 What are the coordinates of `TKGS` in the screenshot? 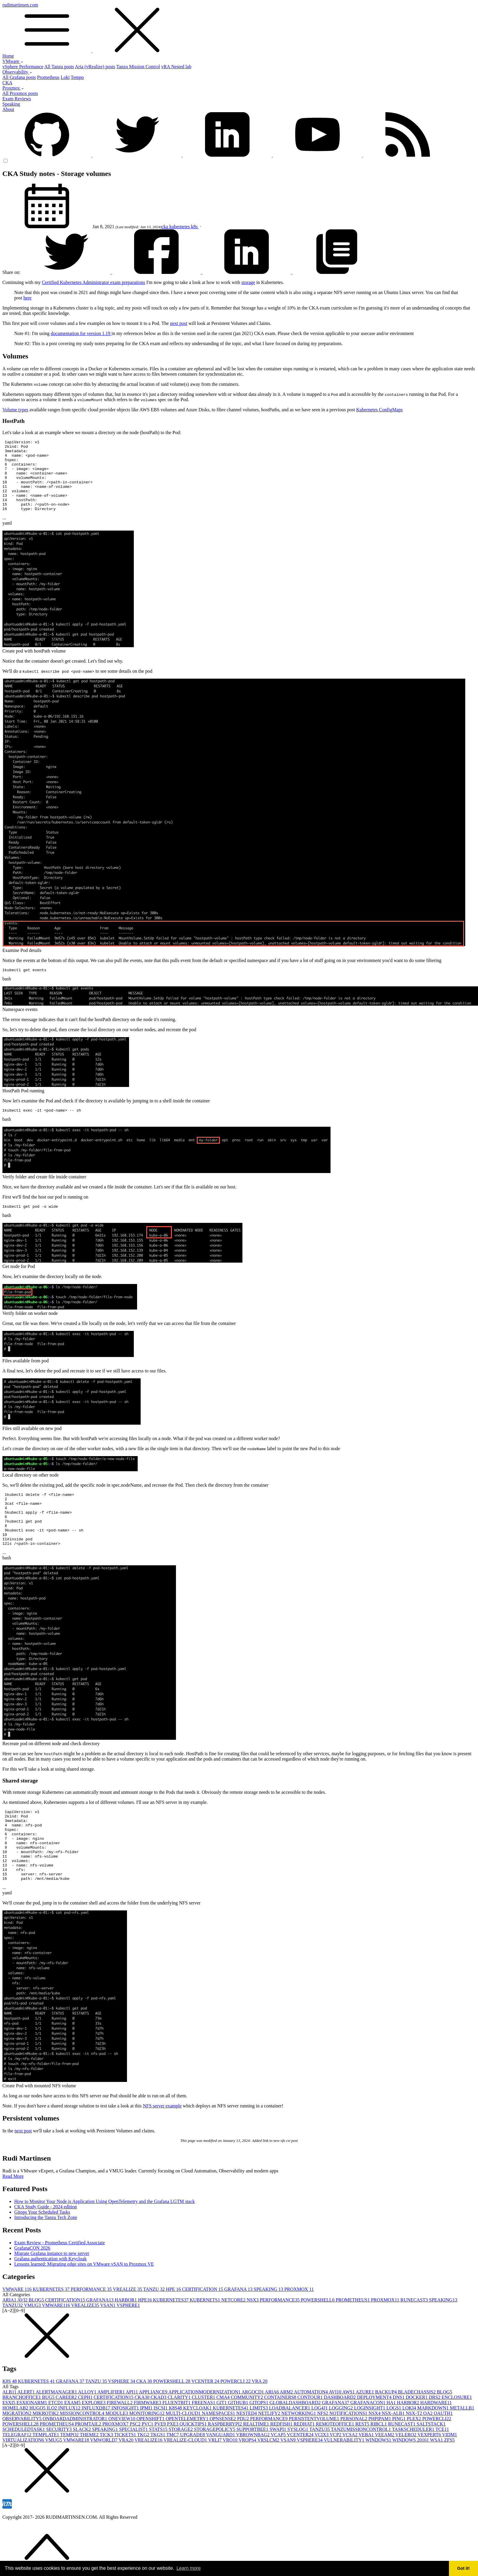 It's located at (158, 2476).